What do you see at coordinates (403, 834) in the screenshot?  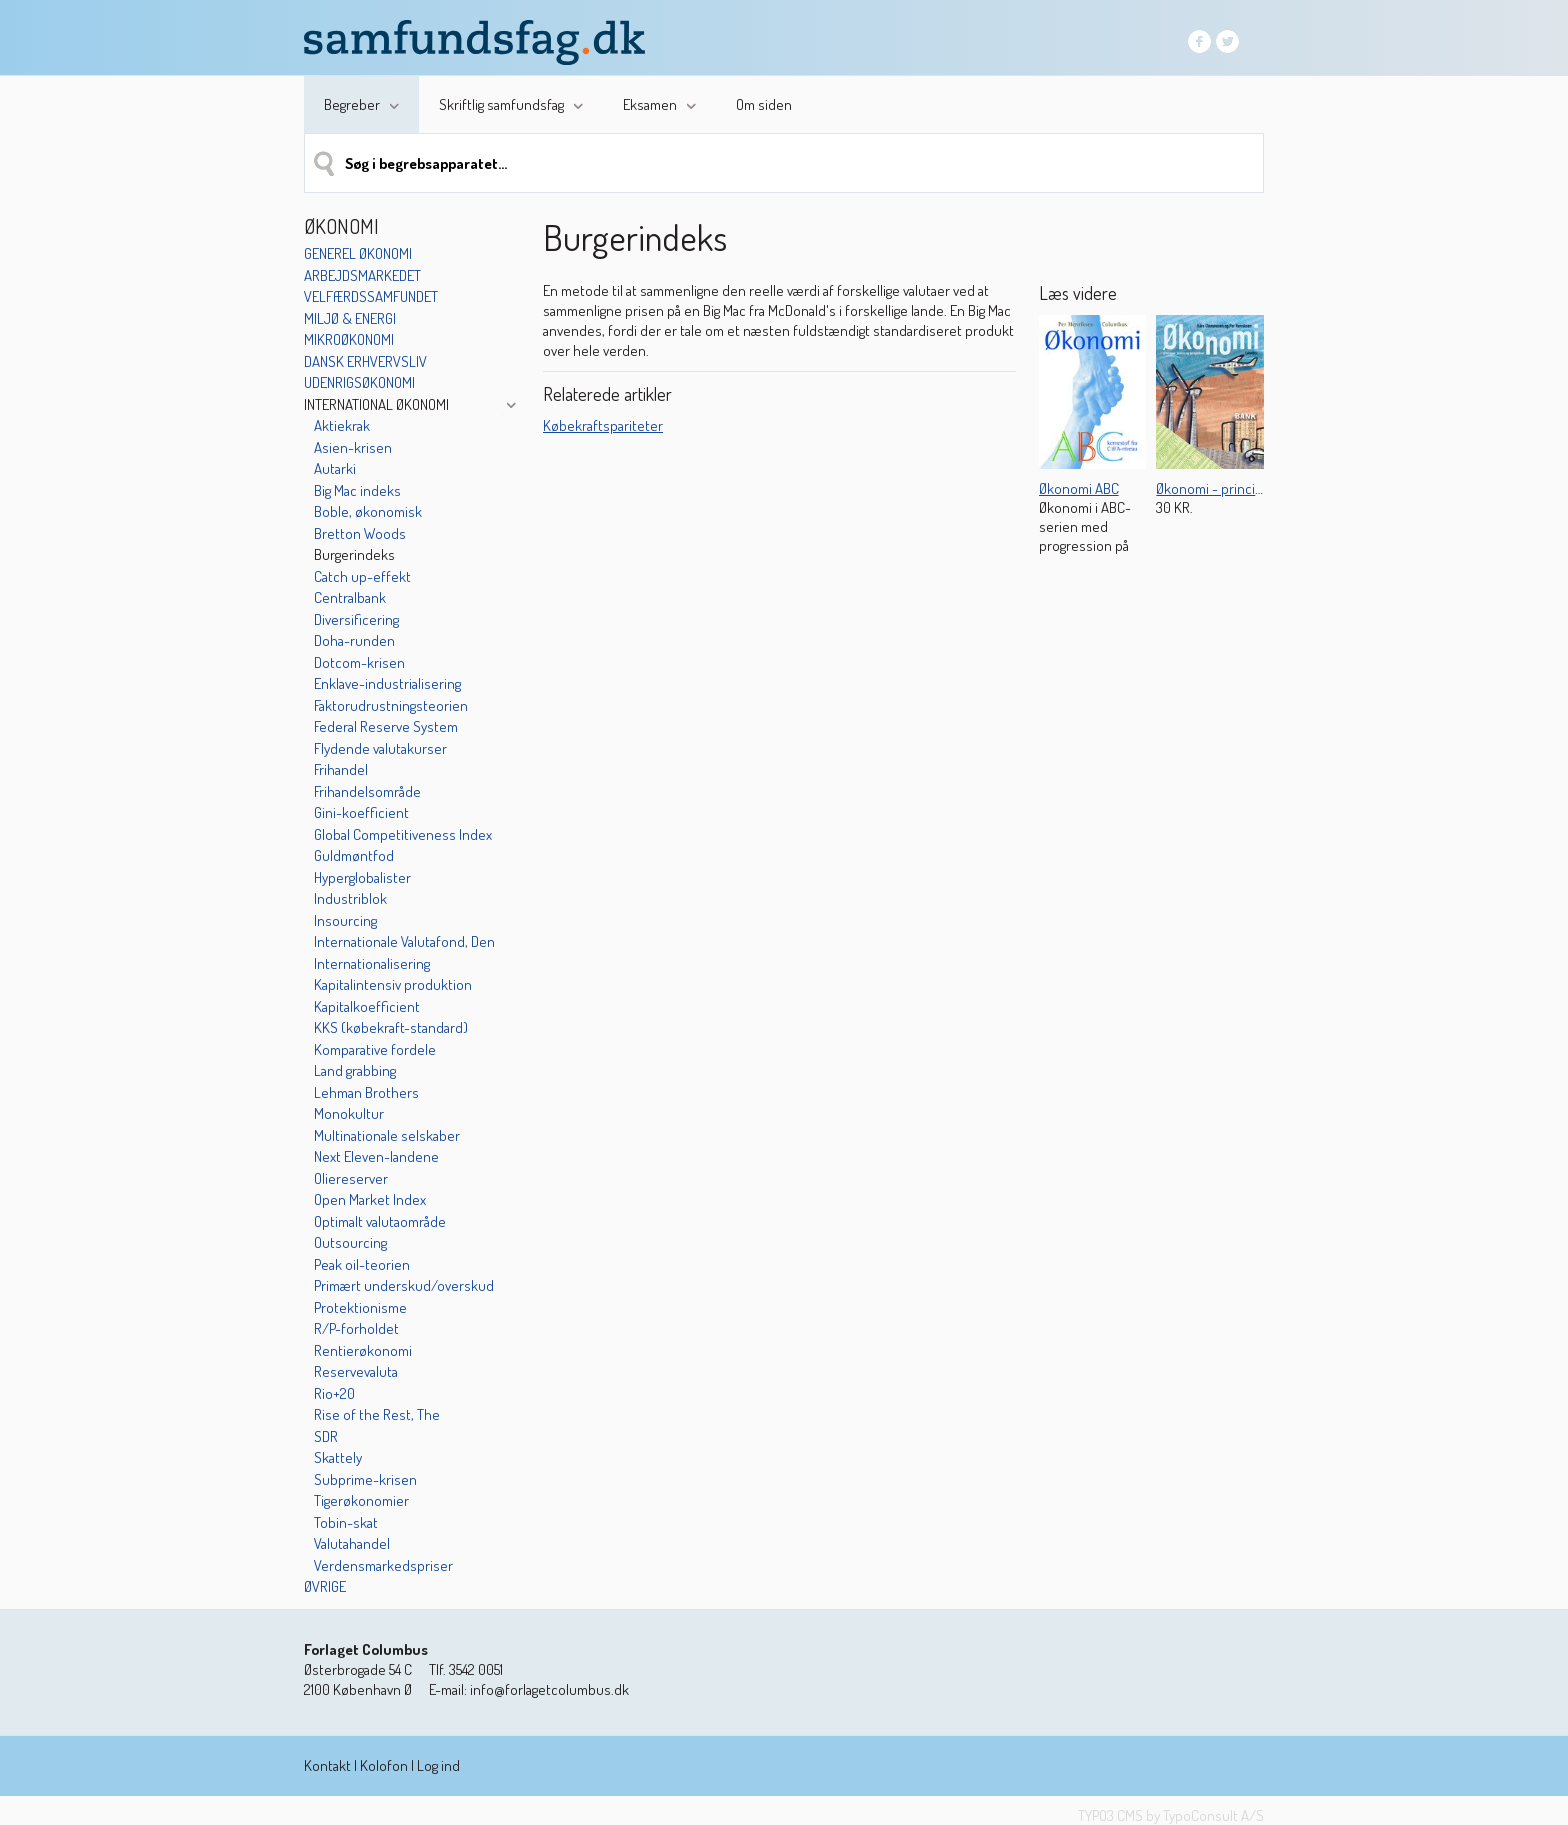 I see `Global Competitiveness Index` at bounding box center [403, 834].